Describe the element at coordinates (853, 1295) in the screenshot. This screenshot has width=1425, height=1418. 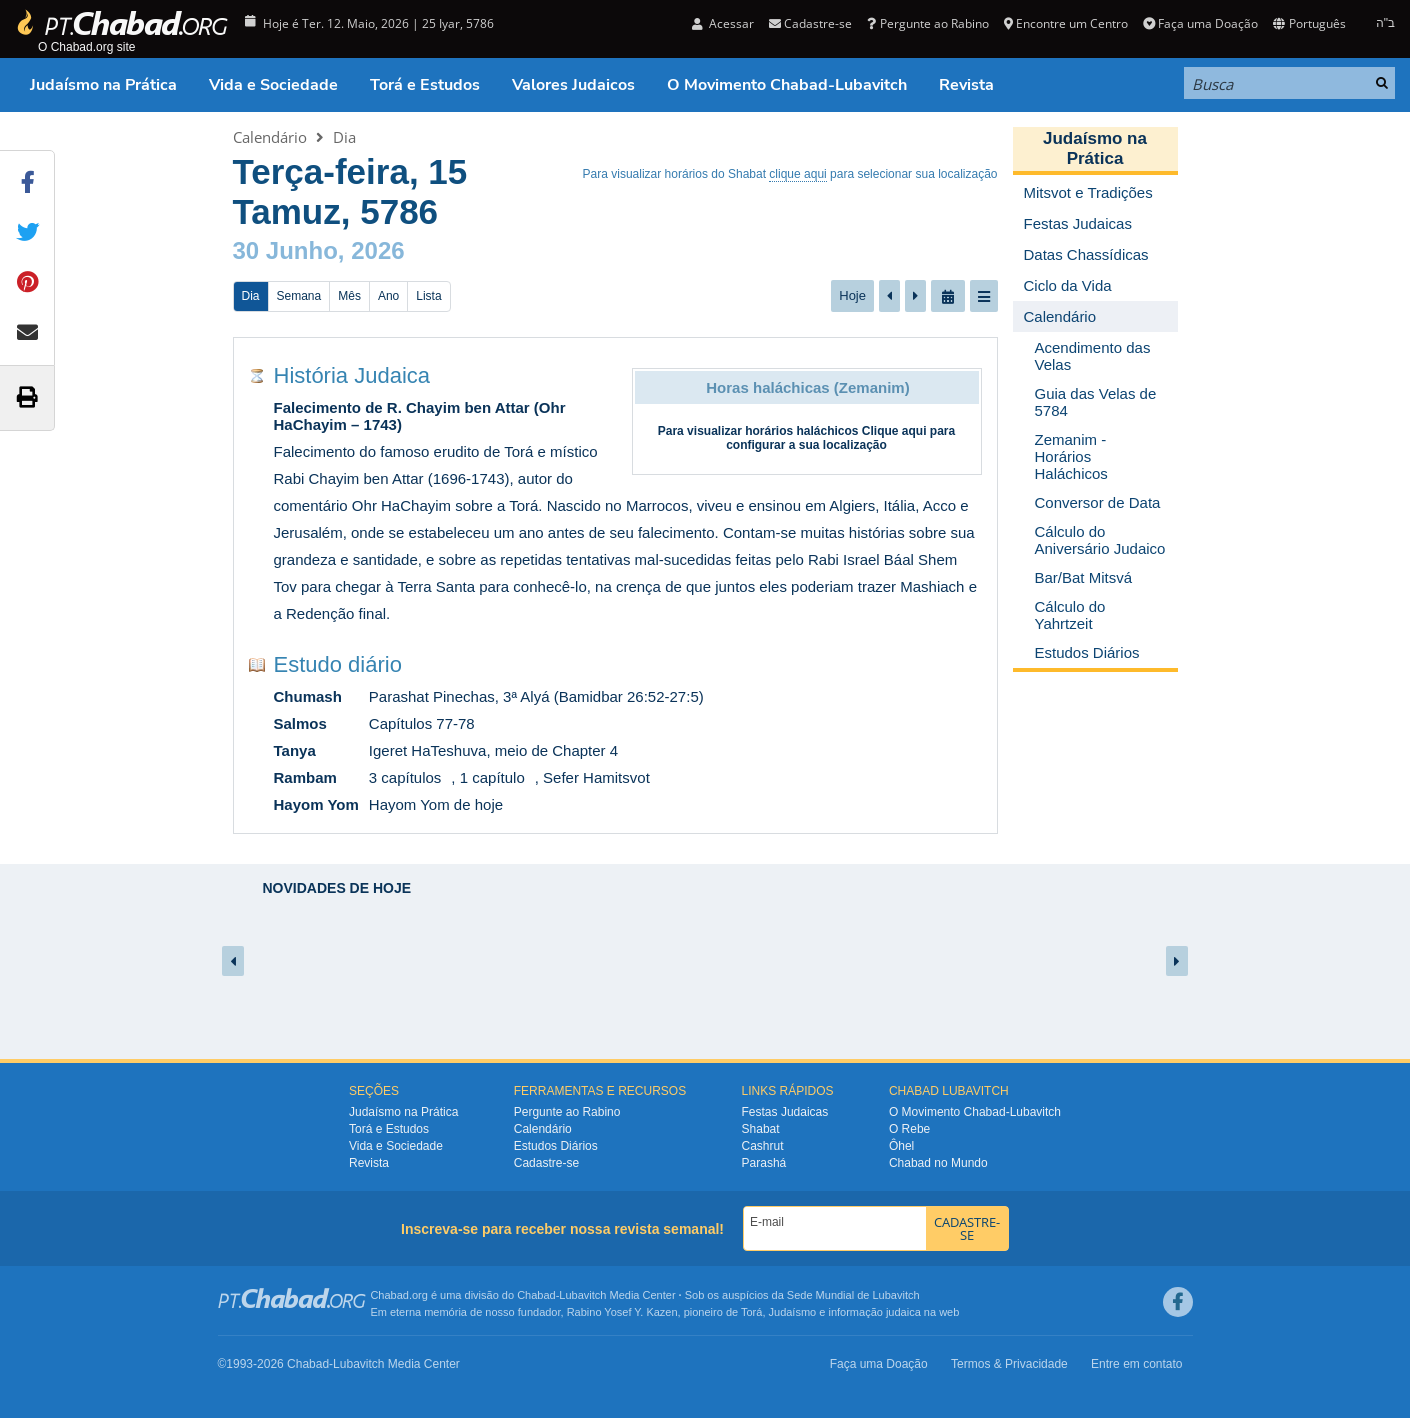
I see `Sede Mundial de Lubavitch` at that location.